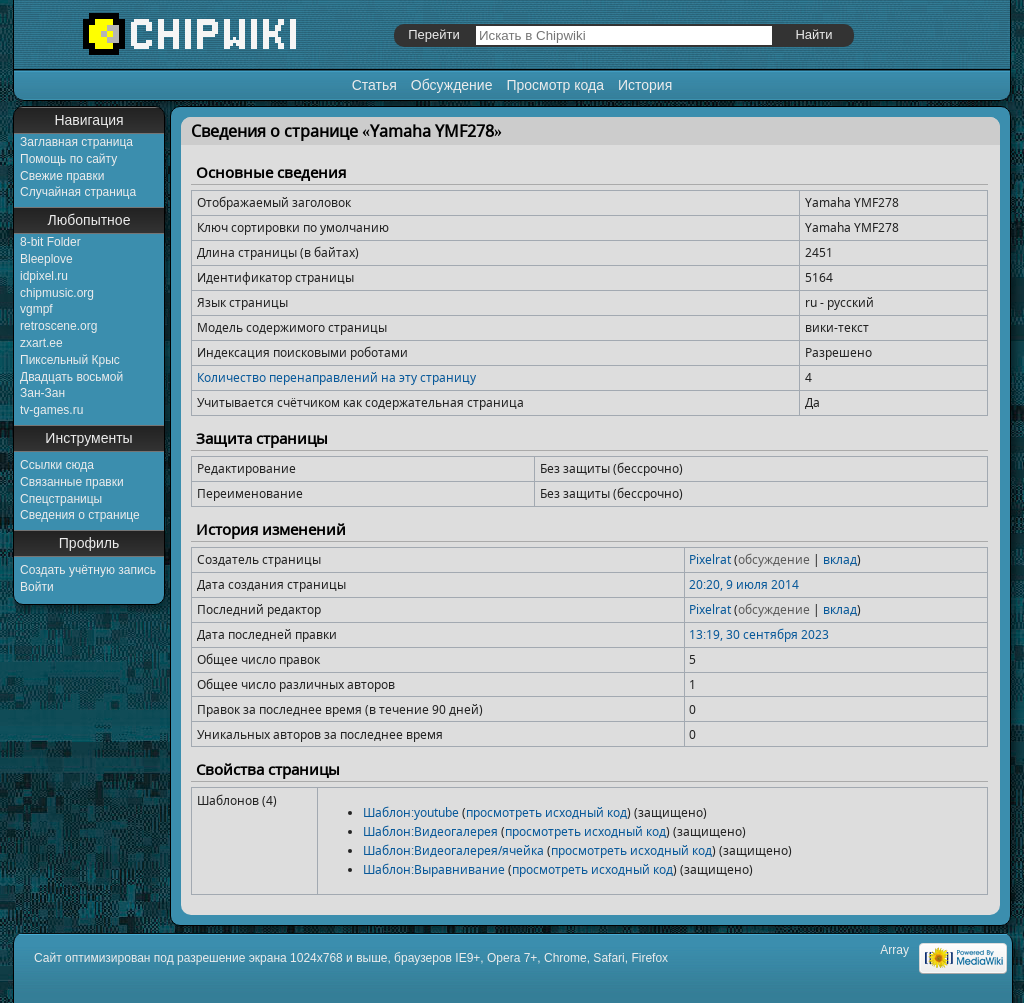 The height and width of the screenshot is (1003, 1024). What do you see at coordinates (774, 559) in the screenshot?
I see `обсуждение` at bounding box center [774, 559].